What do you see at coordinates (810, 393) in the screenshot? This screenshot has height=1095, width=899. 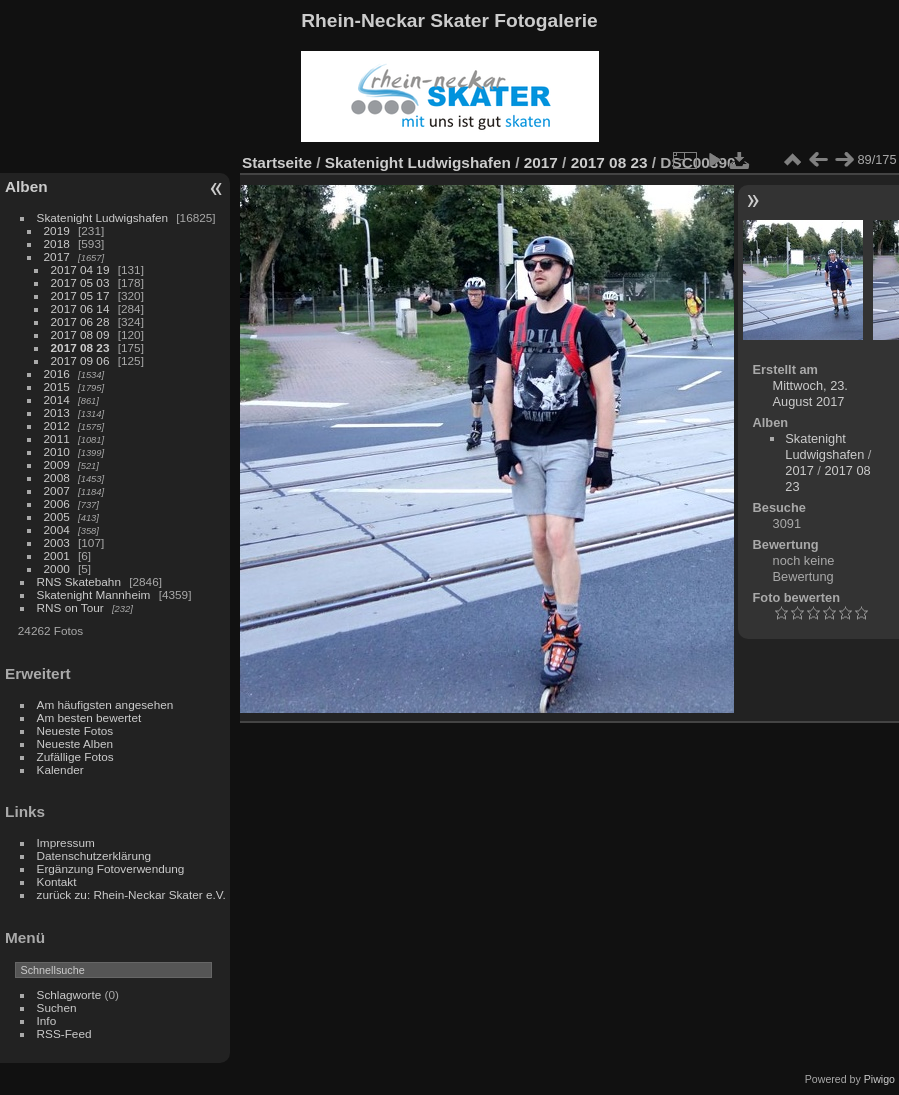 I see `Mittwoch, 23. August 2017` at bounding box center [810, 393].